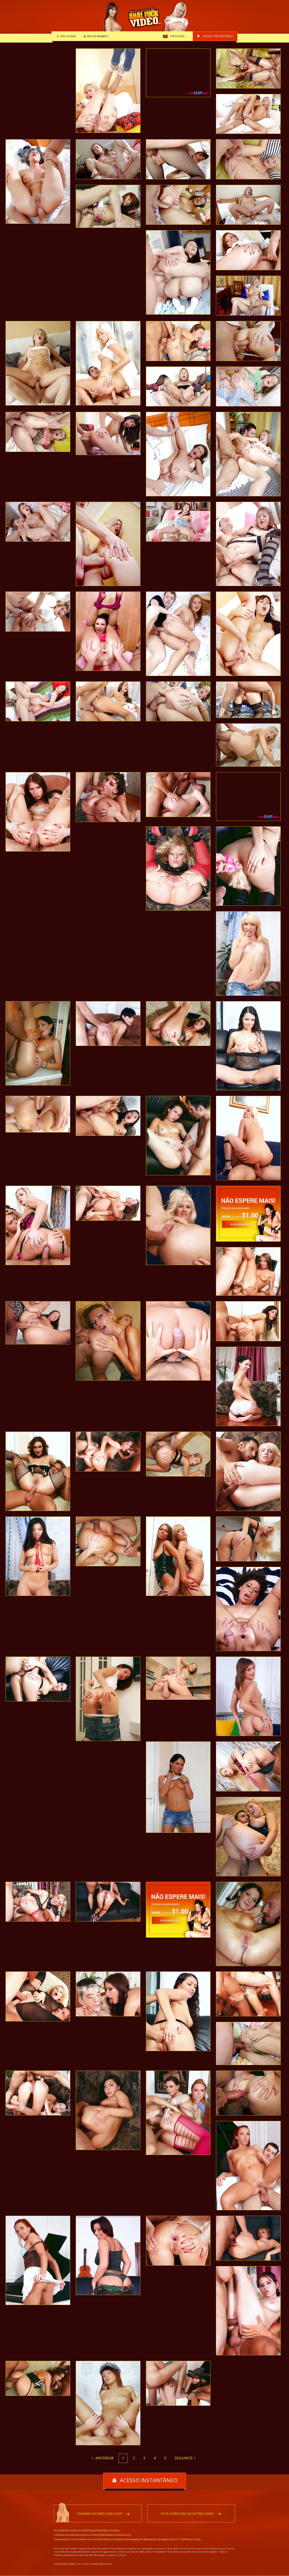 The image size is (289, 2576). Describe the element at coordinates (67, 36) in the screenshot. I see `Sites da rede` at that location.